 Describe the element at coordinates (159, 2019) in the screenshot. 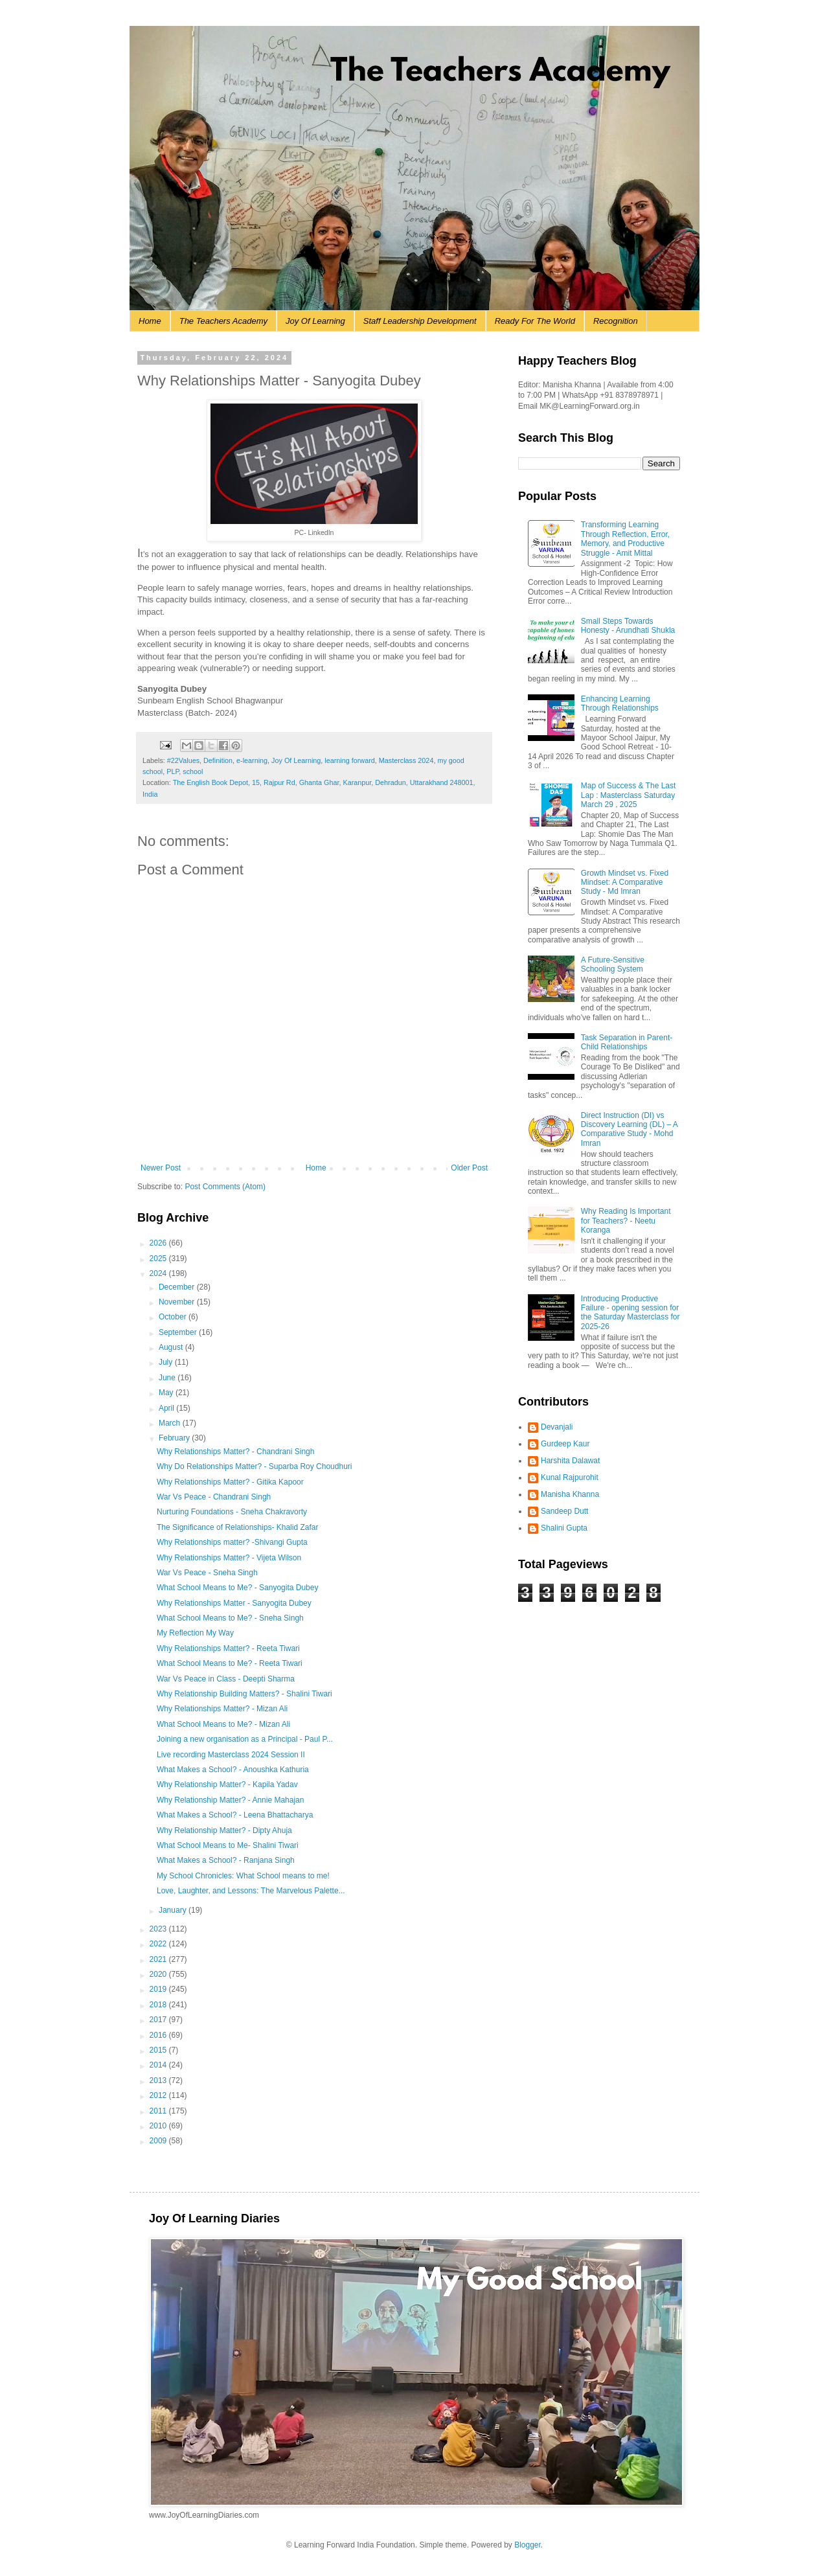

I see `2017` at that location.